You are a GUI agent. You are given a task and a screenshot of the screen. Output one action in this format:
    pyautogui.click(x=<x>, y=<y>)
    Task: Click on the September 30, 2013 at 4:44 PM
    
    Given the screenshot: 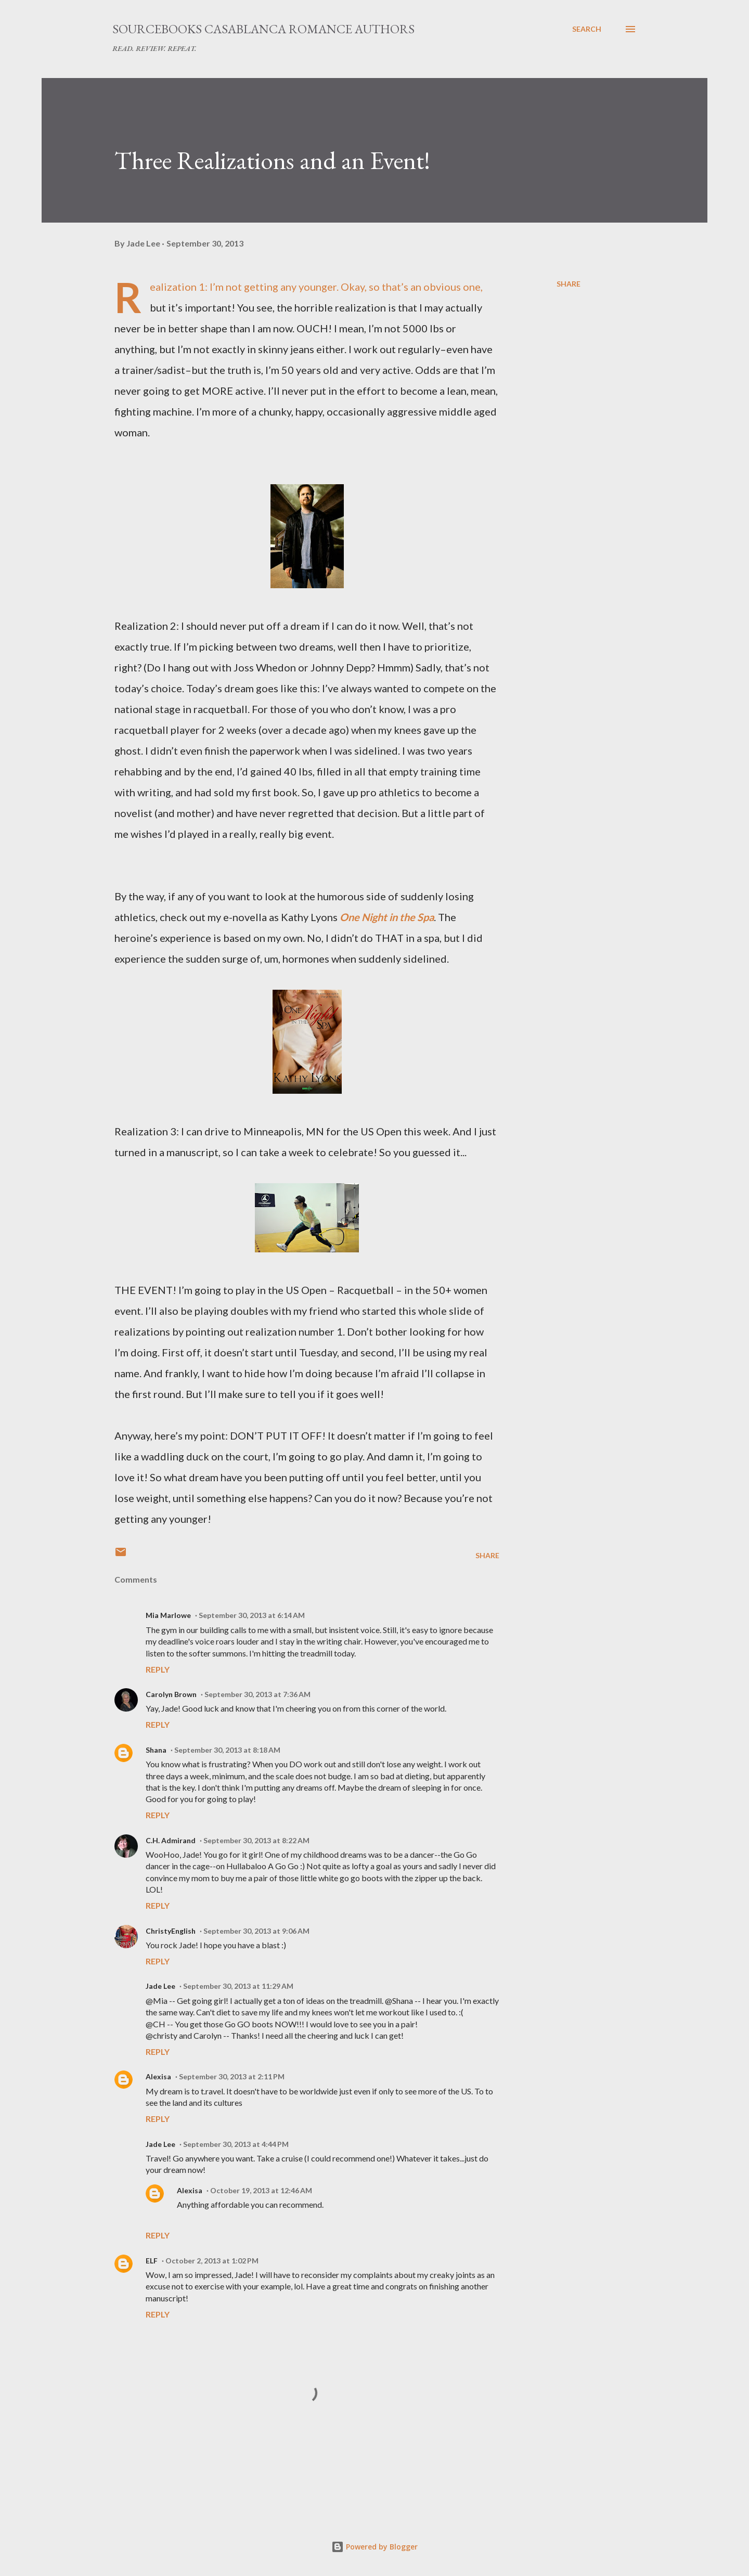 What is the action you would take?
    pyautogui.click(x=236, y=2144)
    